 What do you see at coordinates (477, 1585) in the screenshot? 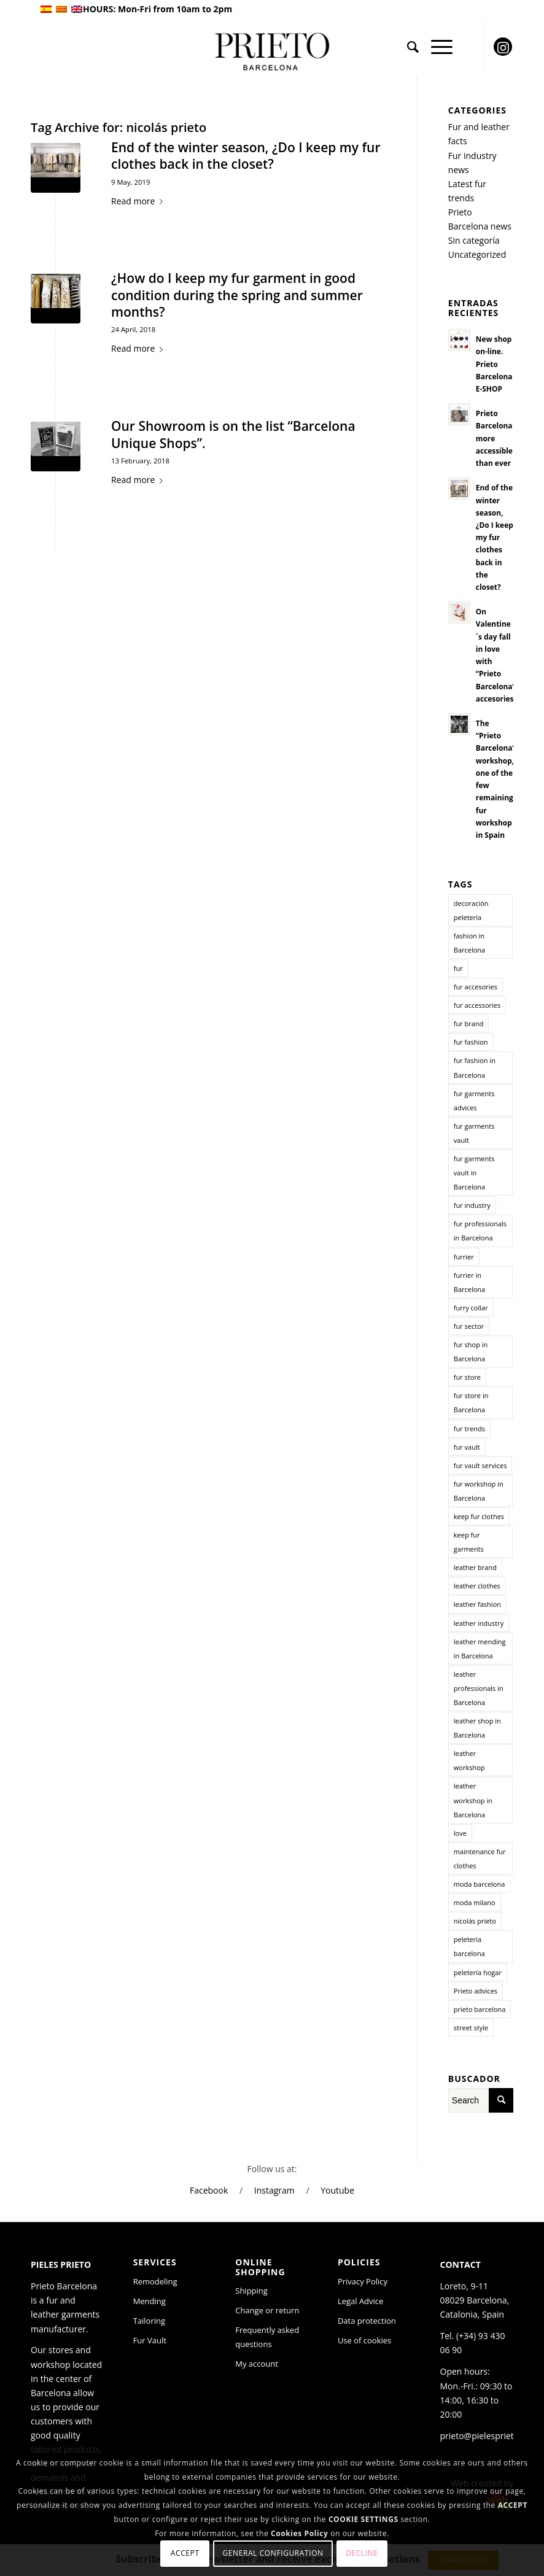
I see `leather clothes [leather clothes (2 items)]` at bounding box center [477, 1585].